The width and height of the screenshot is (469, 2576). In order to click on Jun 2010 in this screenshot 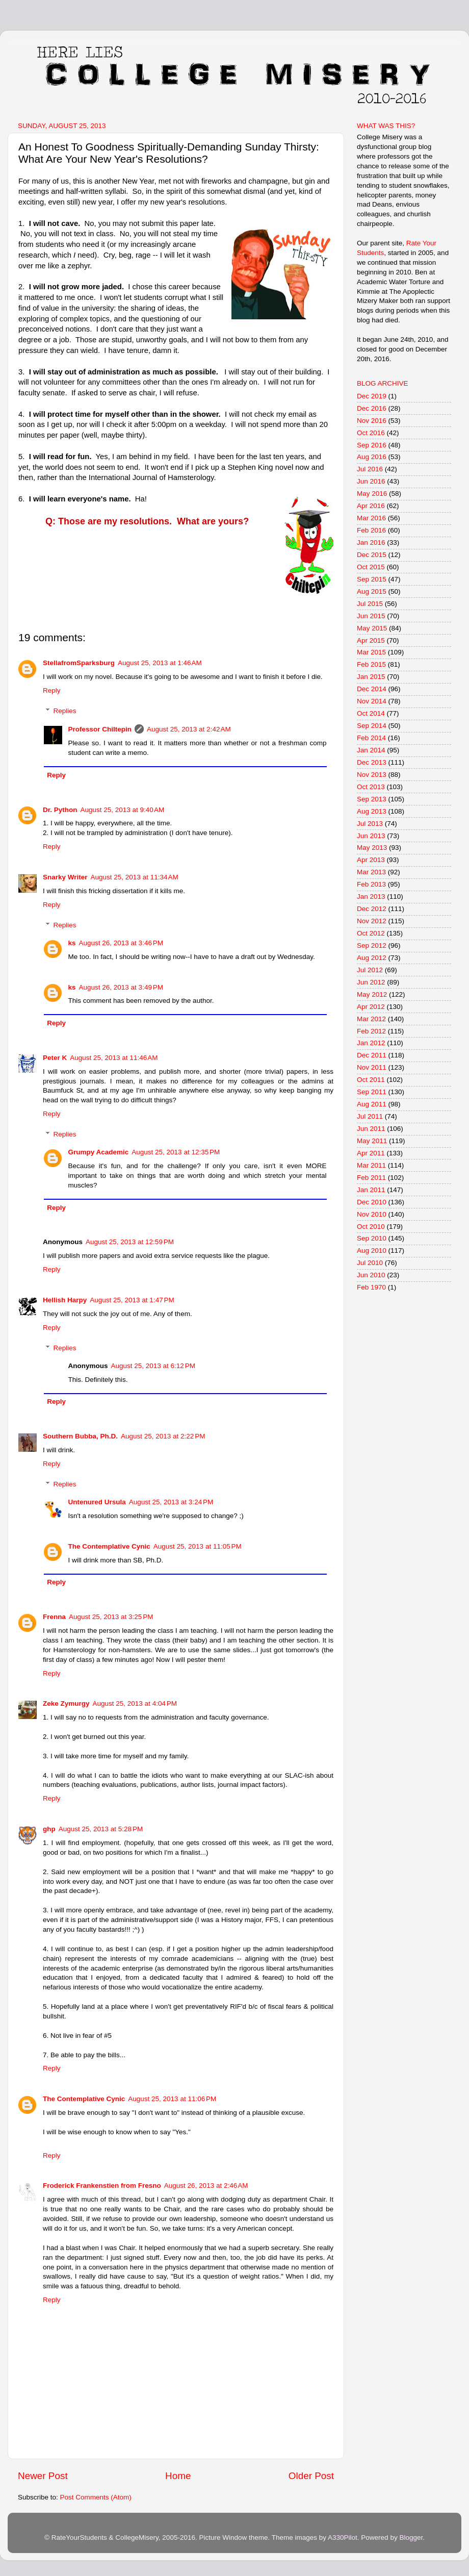, I will do `click(371, 1275)`.